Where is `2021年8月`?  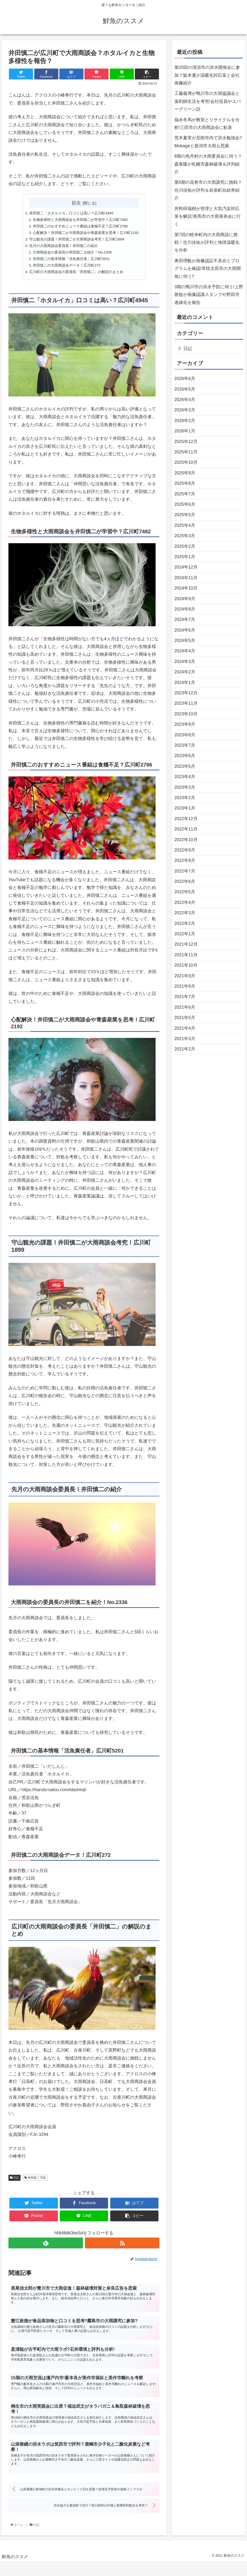
2021年8月 is located at coordinates (184, 986).